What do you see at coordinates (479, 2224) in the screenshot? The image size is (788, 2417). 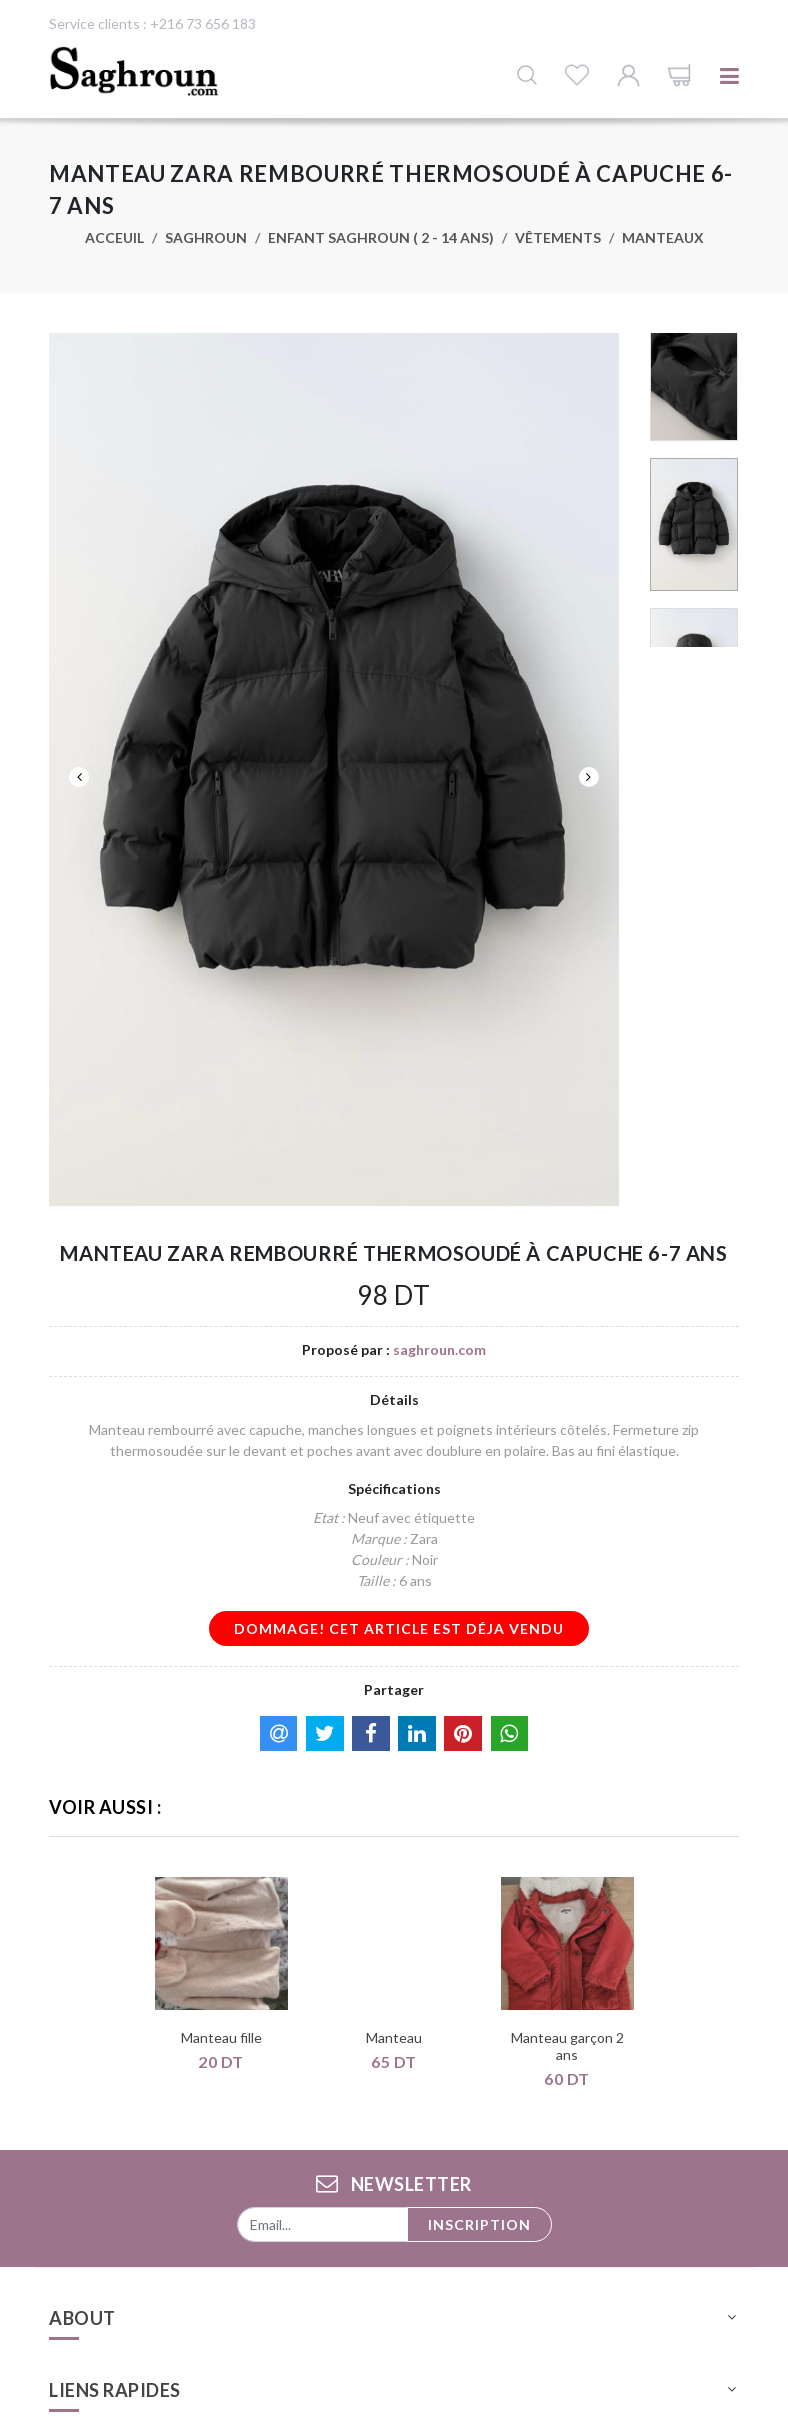 I see `Inscription` at bounding box center [479, 2224].